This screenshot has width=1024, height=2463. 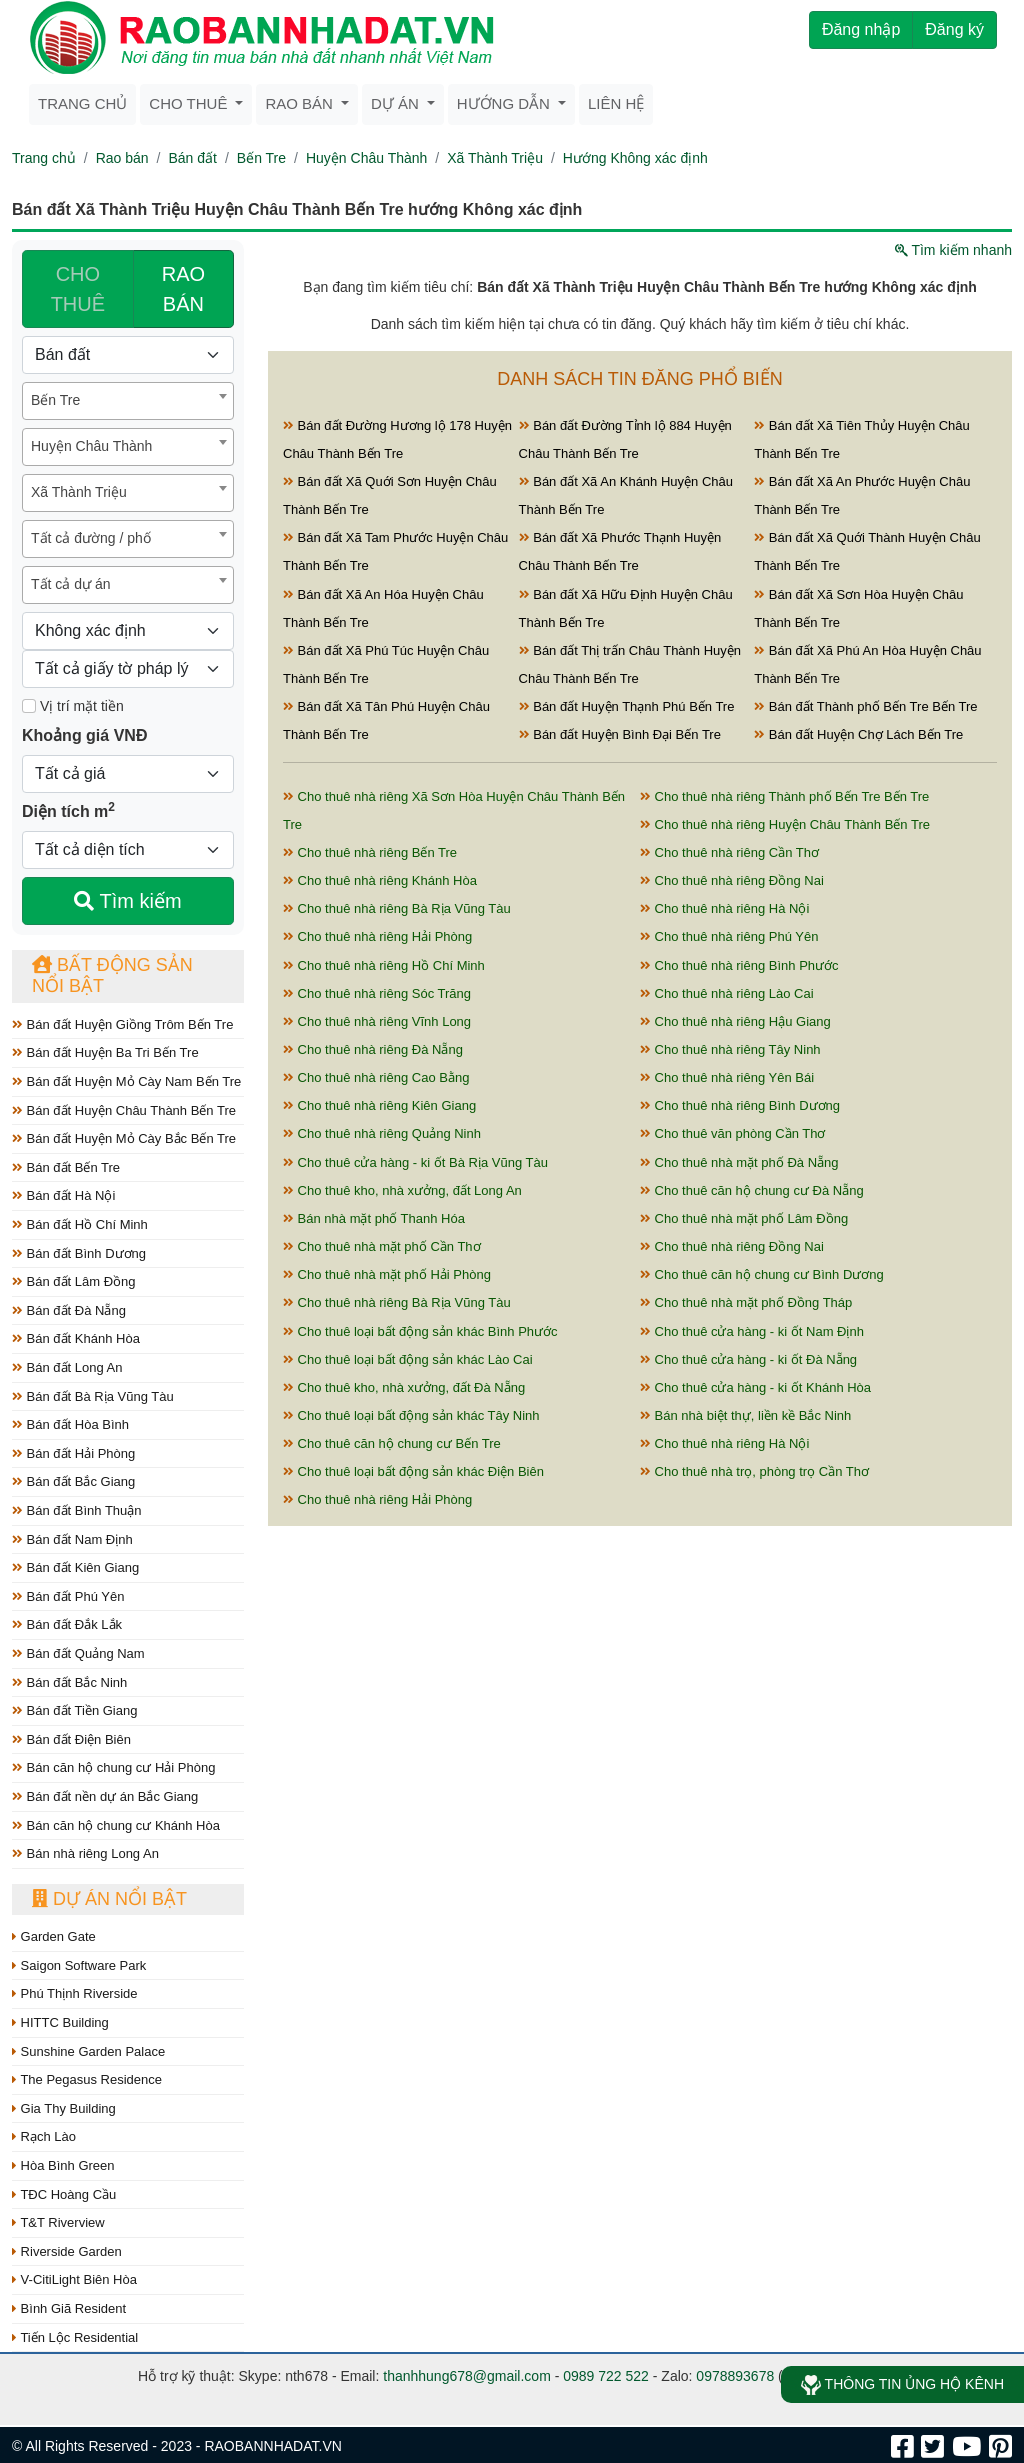 What do you see at coordinates (727, 993) in the screenshot?
I see `Cho thuê nhà riêng Lào Cai` at bounding box center [727, 993].